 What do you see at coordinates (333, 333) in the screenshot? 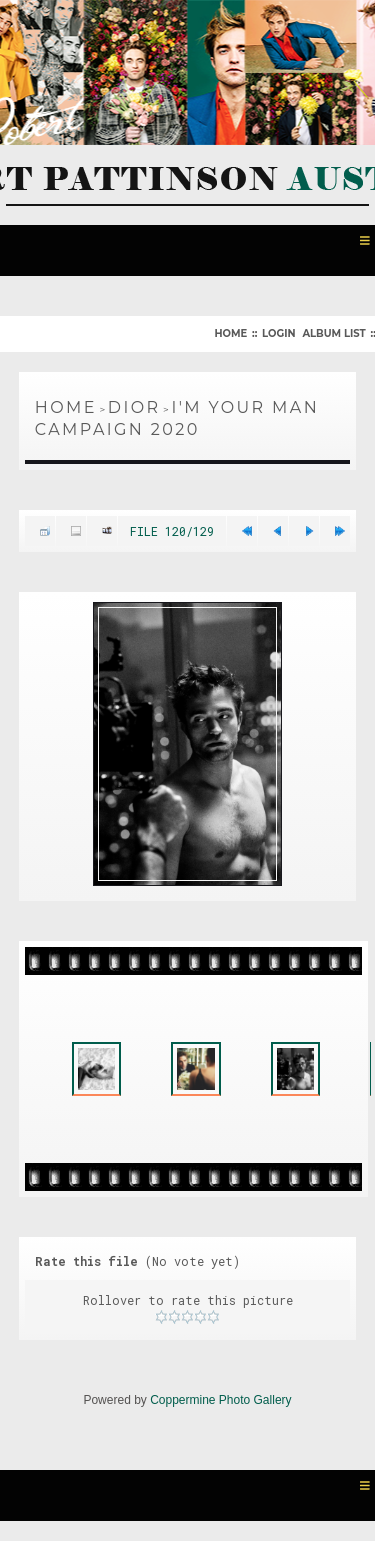
I see `Album list` at bounding box center [333, 333].